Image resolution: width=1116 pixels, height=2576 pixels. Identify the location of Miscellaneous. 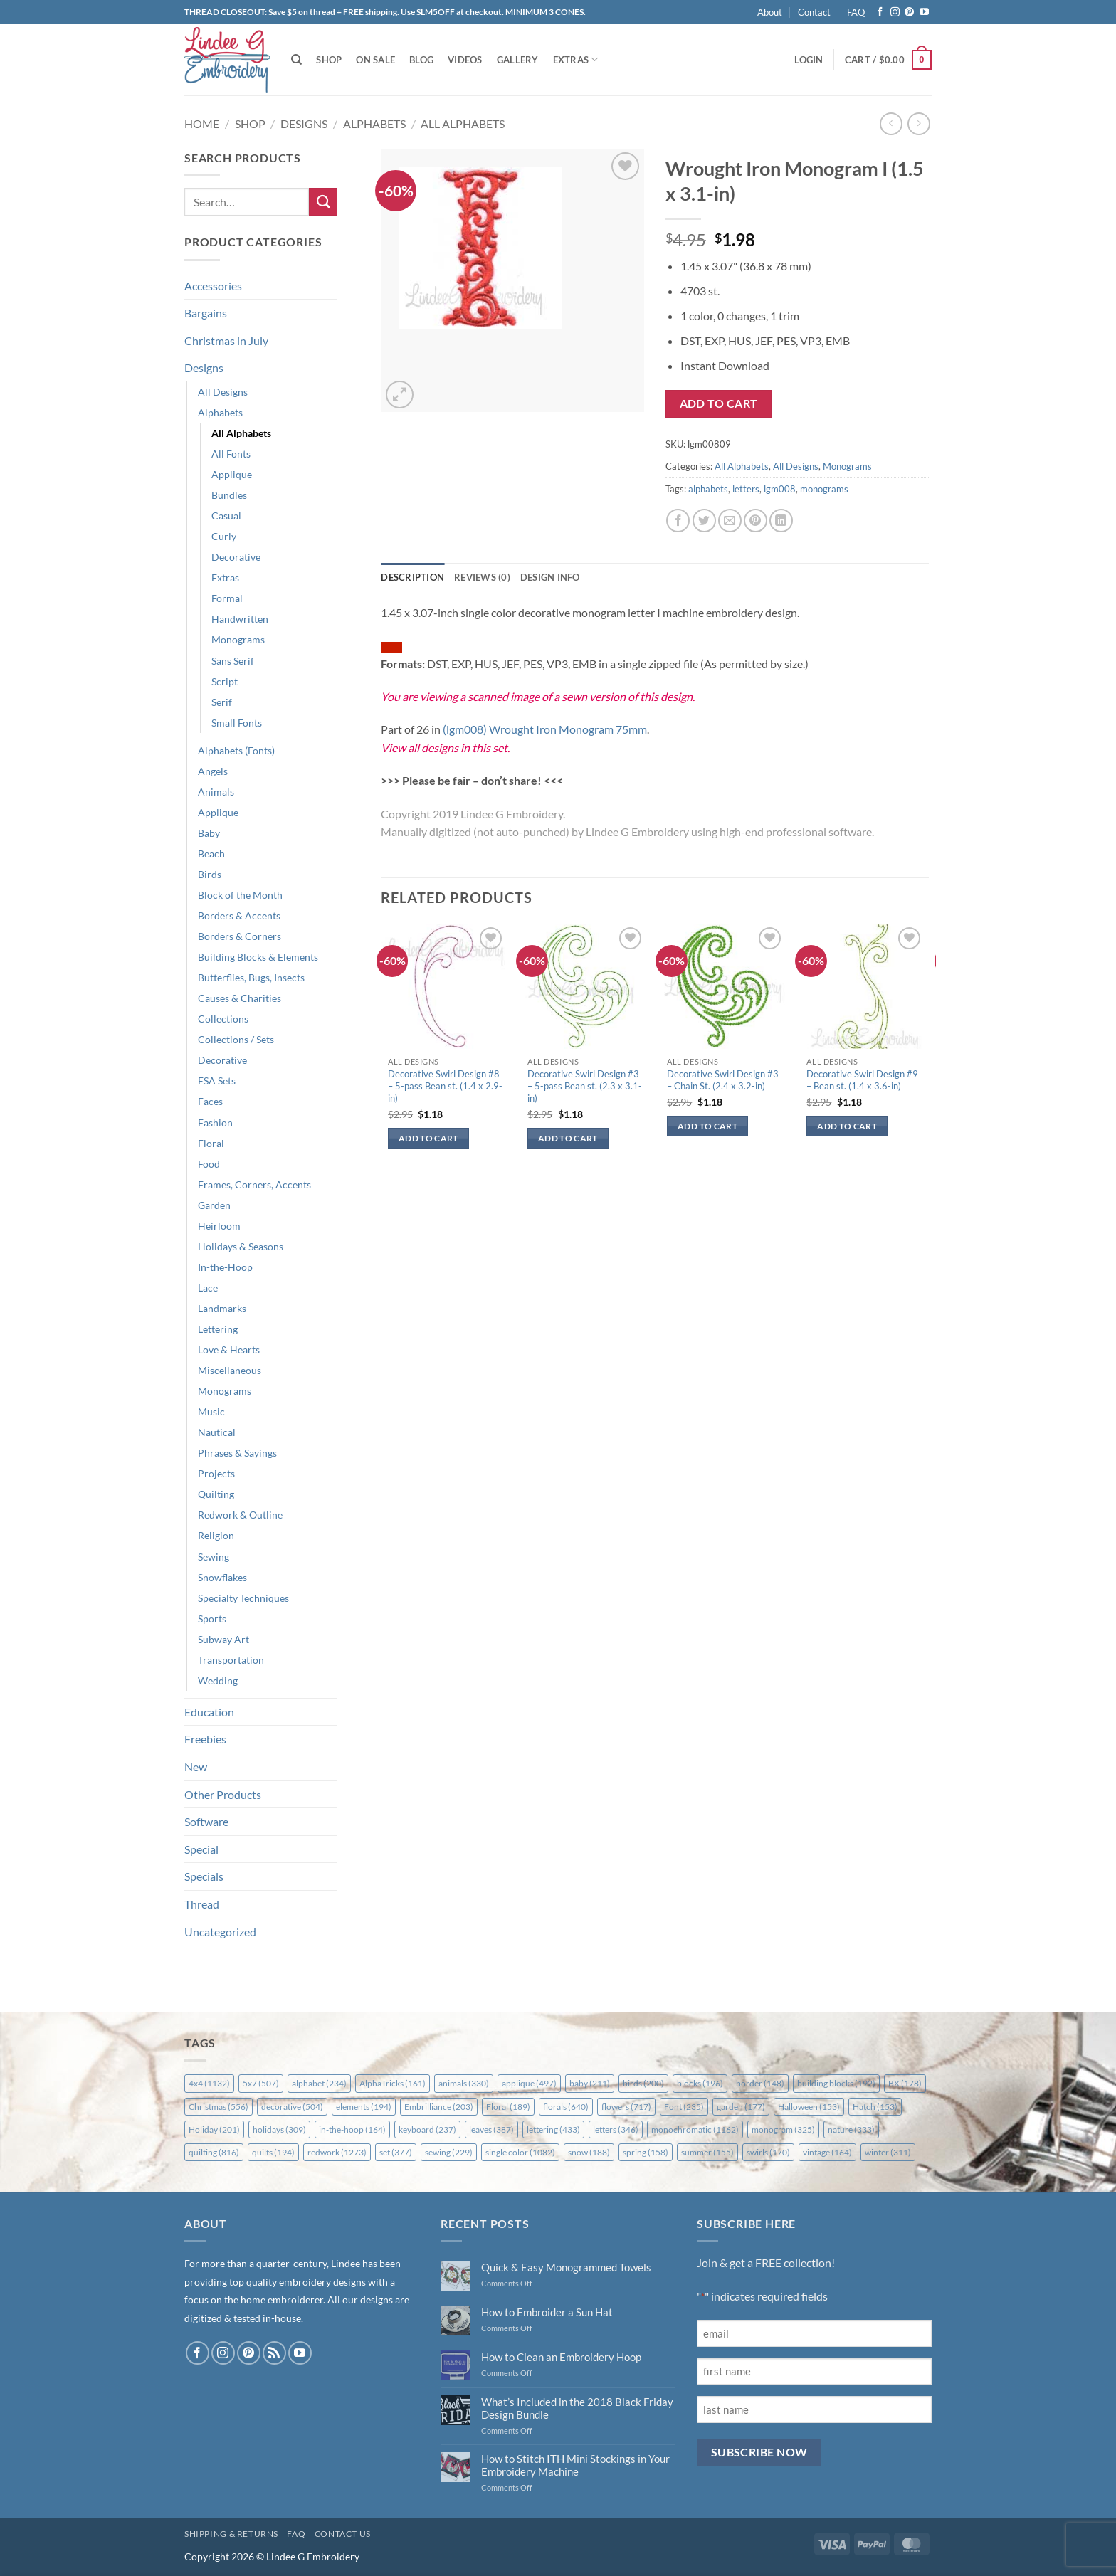
(229, 1370).